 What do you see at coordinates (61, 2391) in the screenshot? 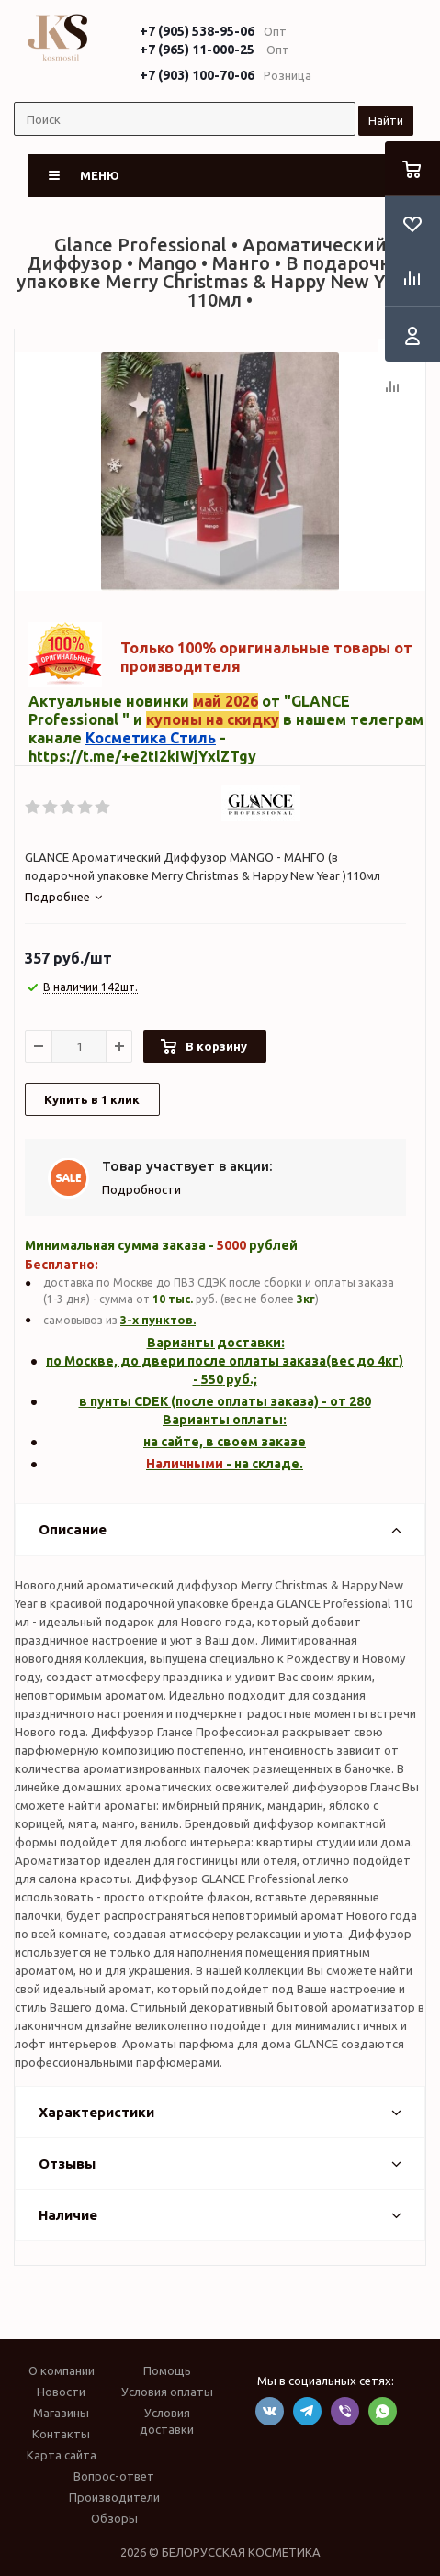
I see `Новости` at bounding box center [61, 2391].